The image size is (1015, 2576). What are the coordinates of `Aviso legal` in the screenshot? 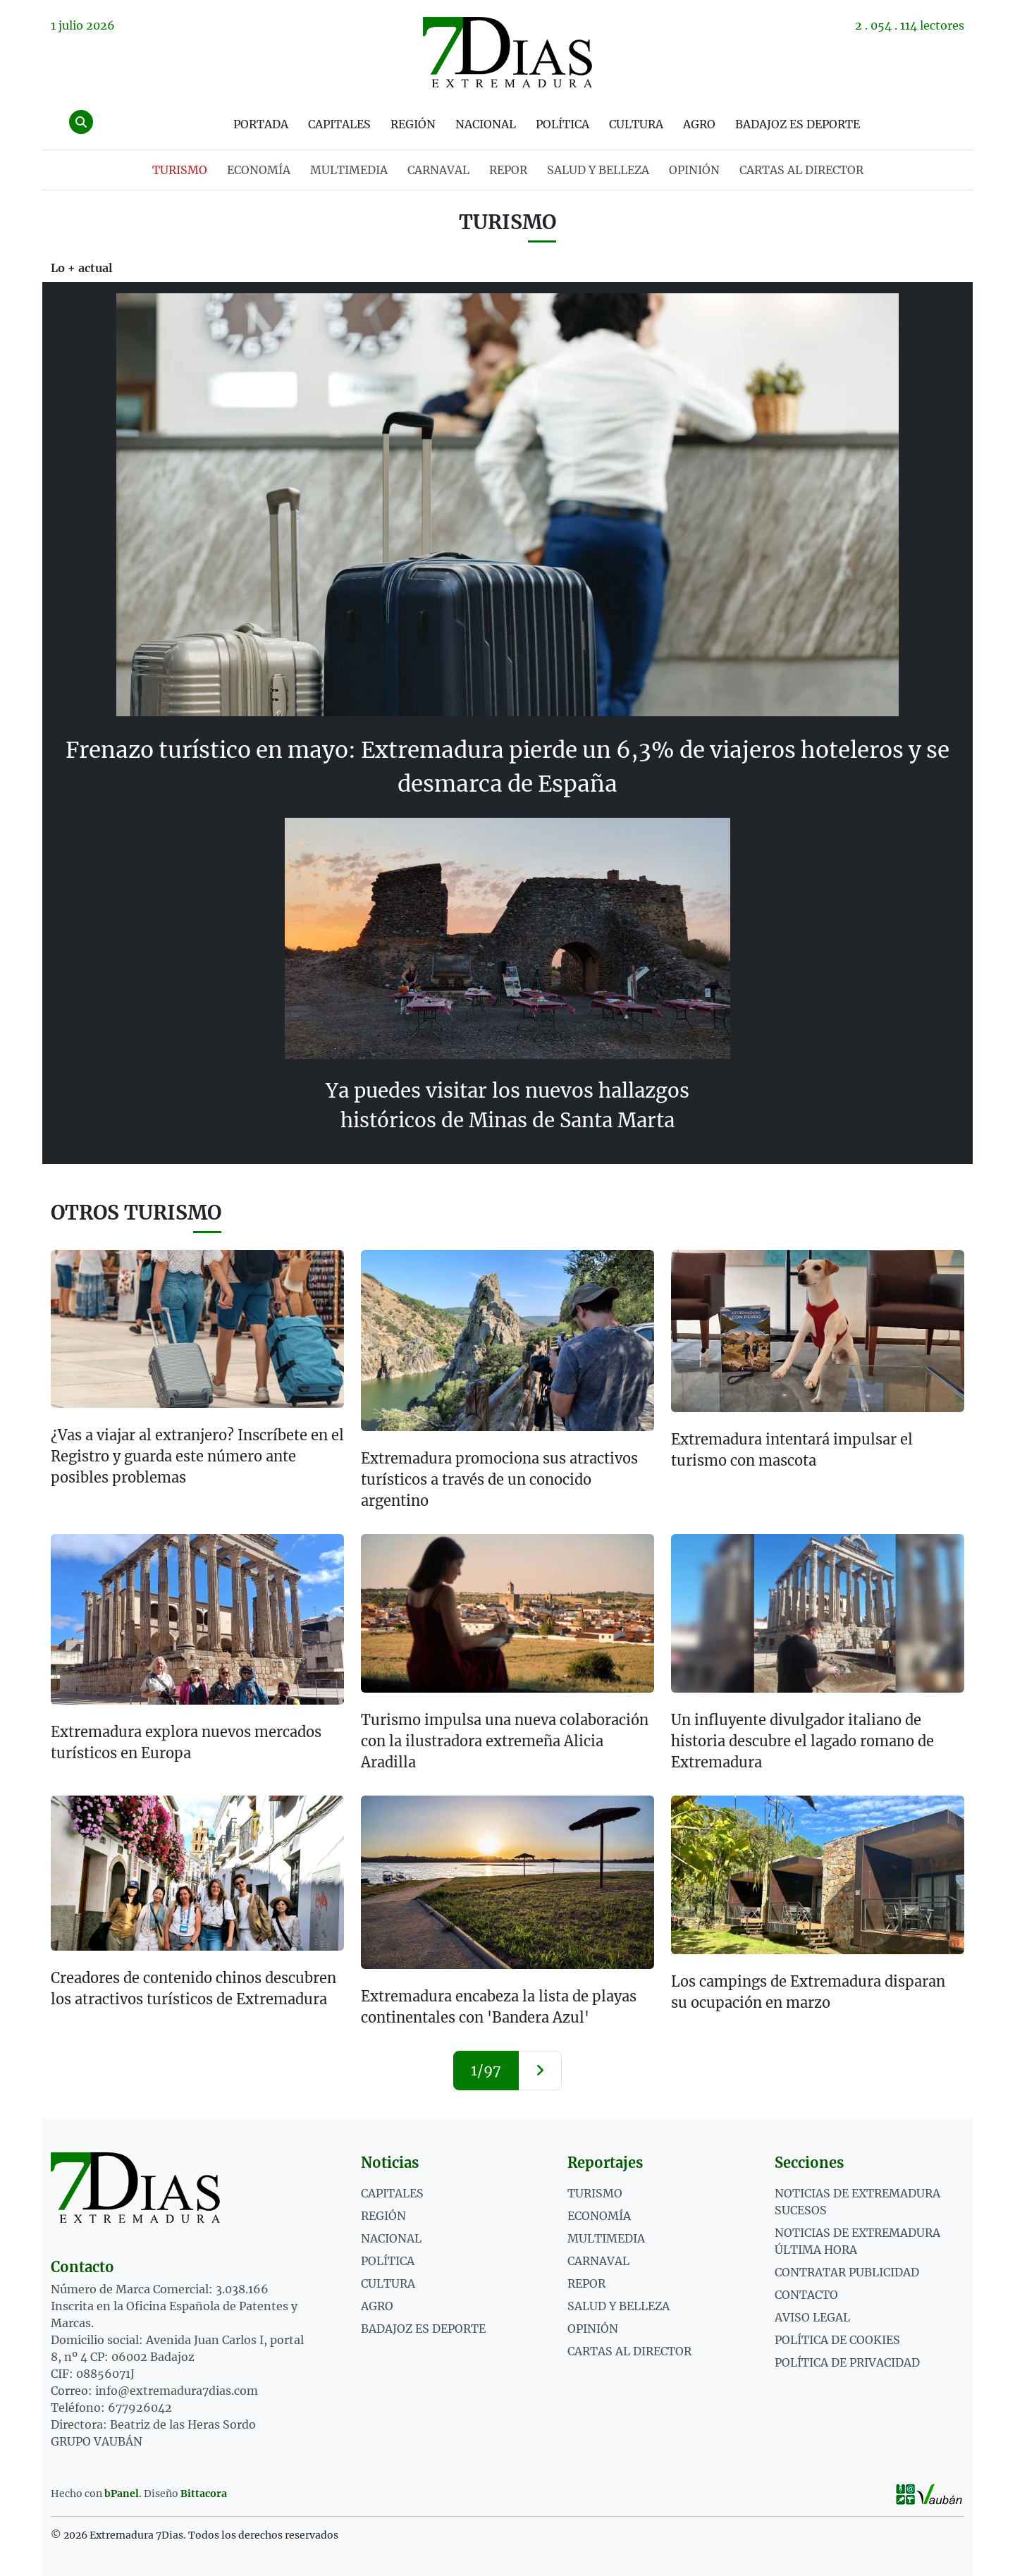 It's located at (812, 2317).